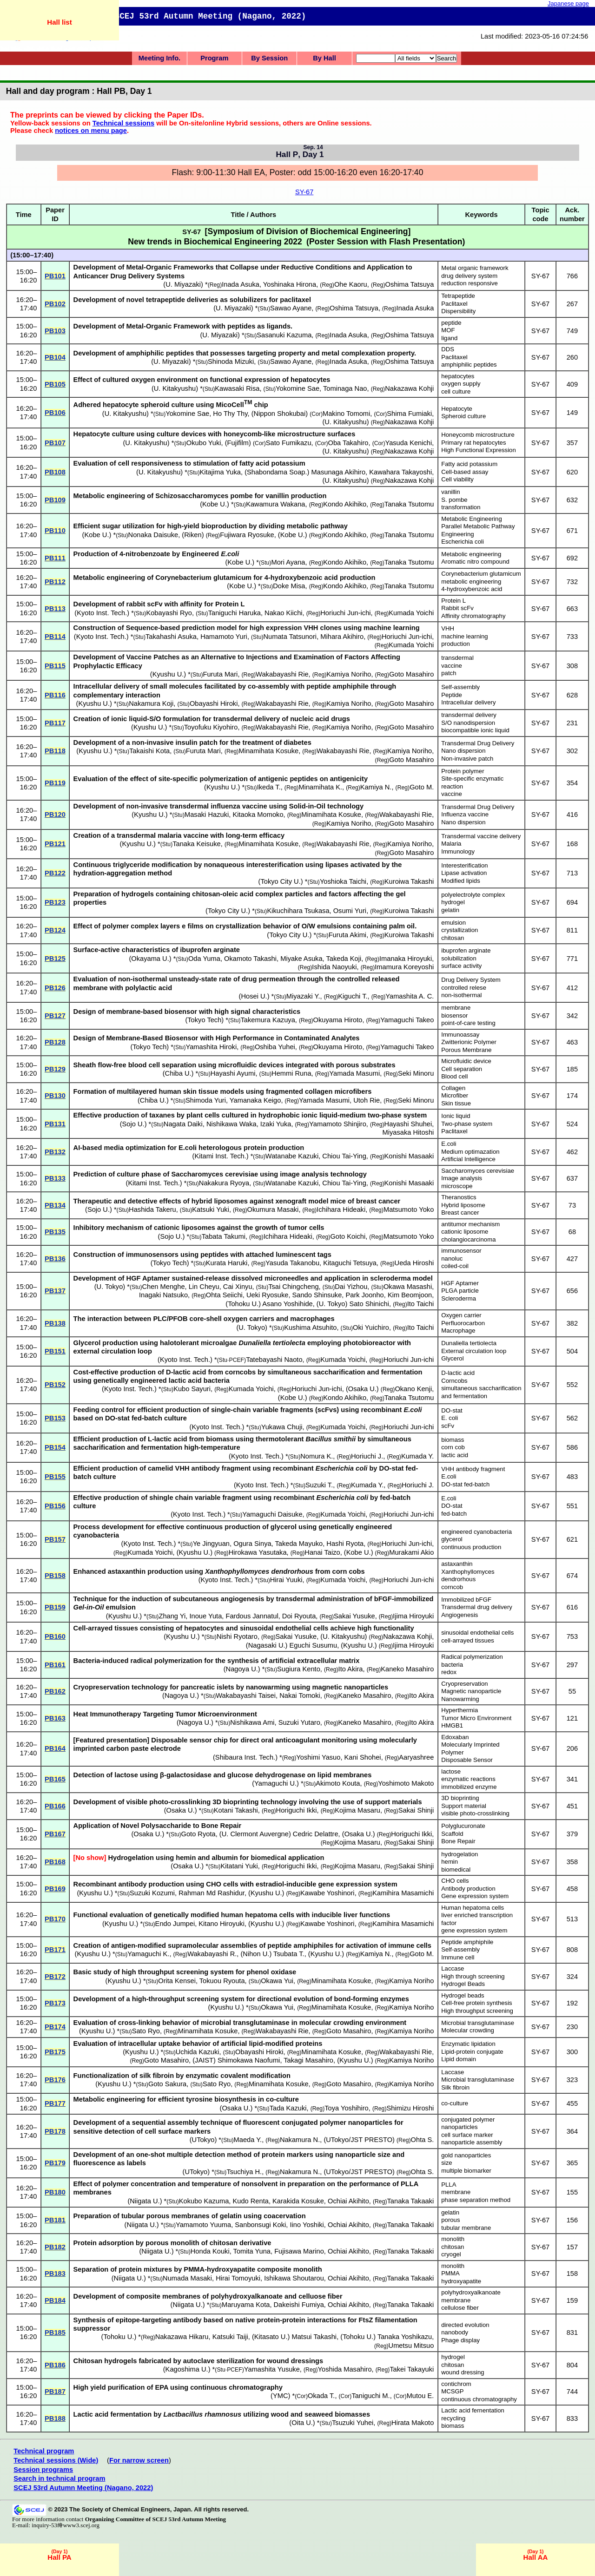 The height and width of the screenshot is (2576, 595). What do you see at coordinates (467, 1942) in the screenshot?
I see `Peptide amphiphile` at bounding box center [467, 1942].